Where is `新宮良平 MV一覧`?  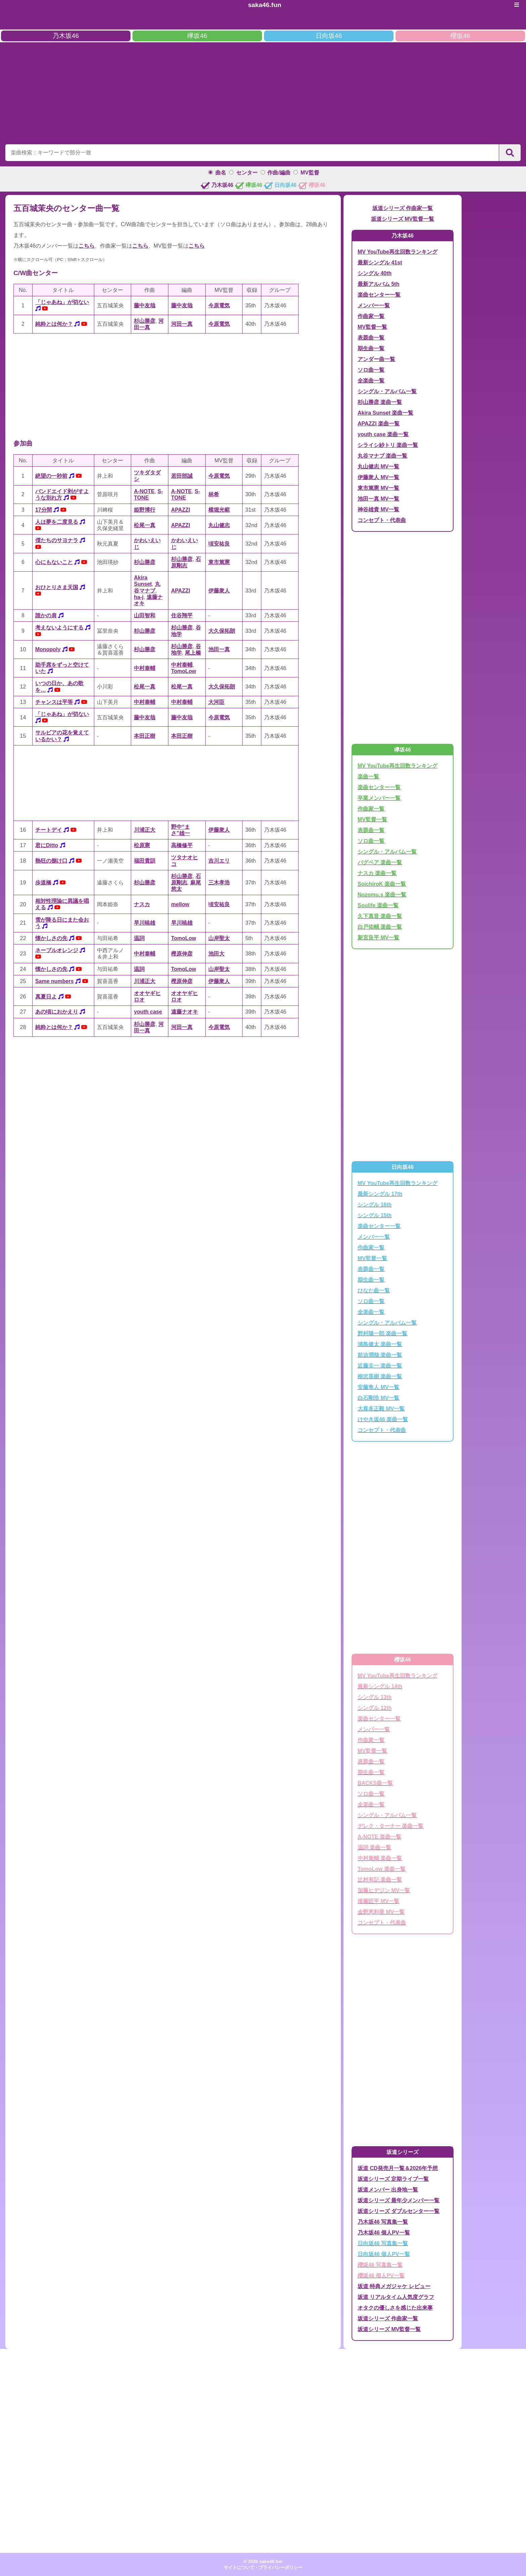
新宮良平 MV一覧 is located at coordinates (378, 937).